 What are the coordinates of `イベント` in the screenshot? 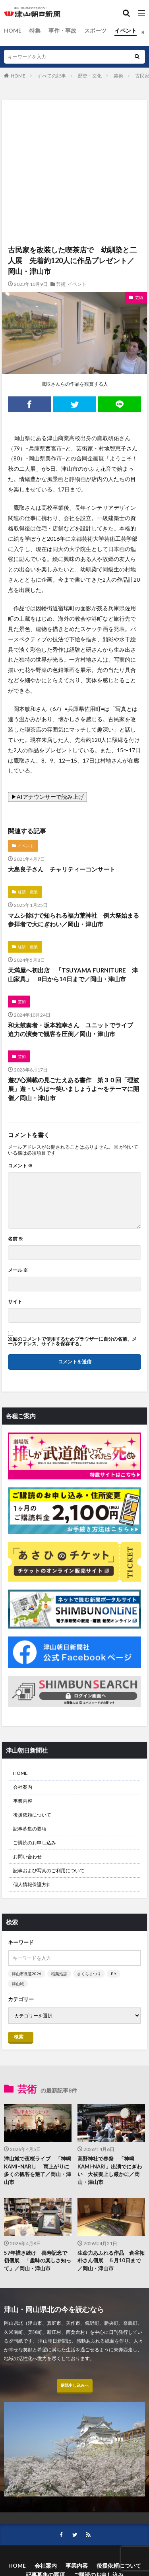 It's located at (125, 30).